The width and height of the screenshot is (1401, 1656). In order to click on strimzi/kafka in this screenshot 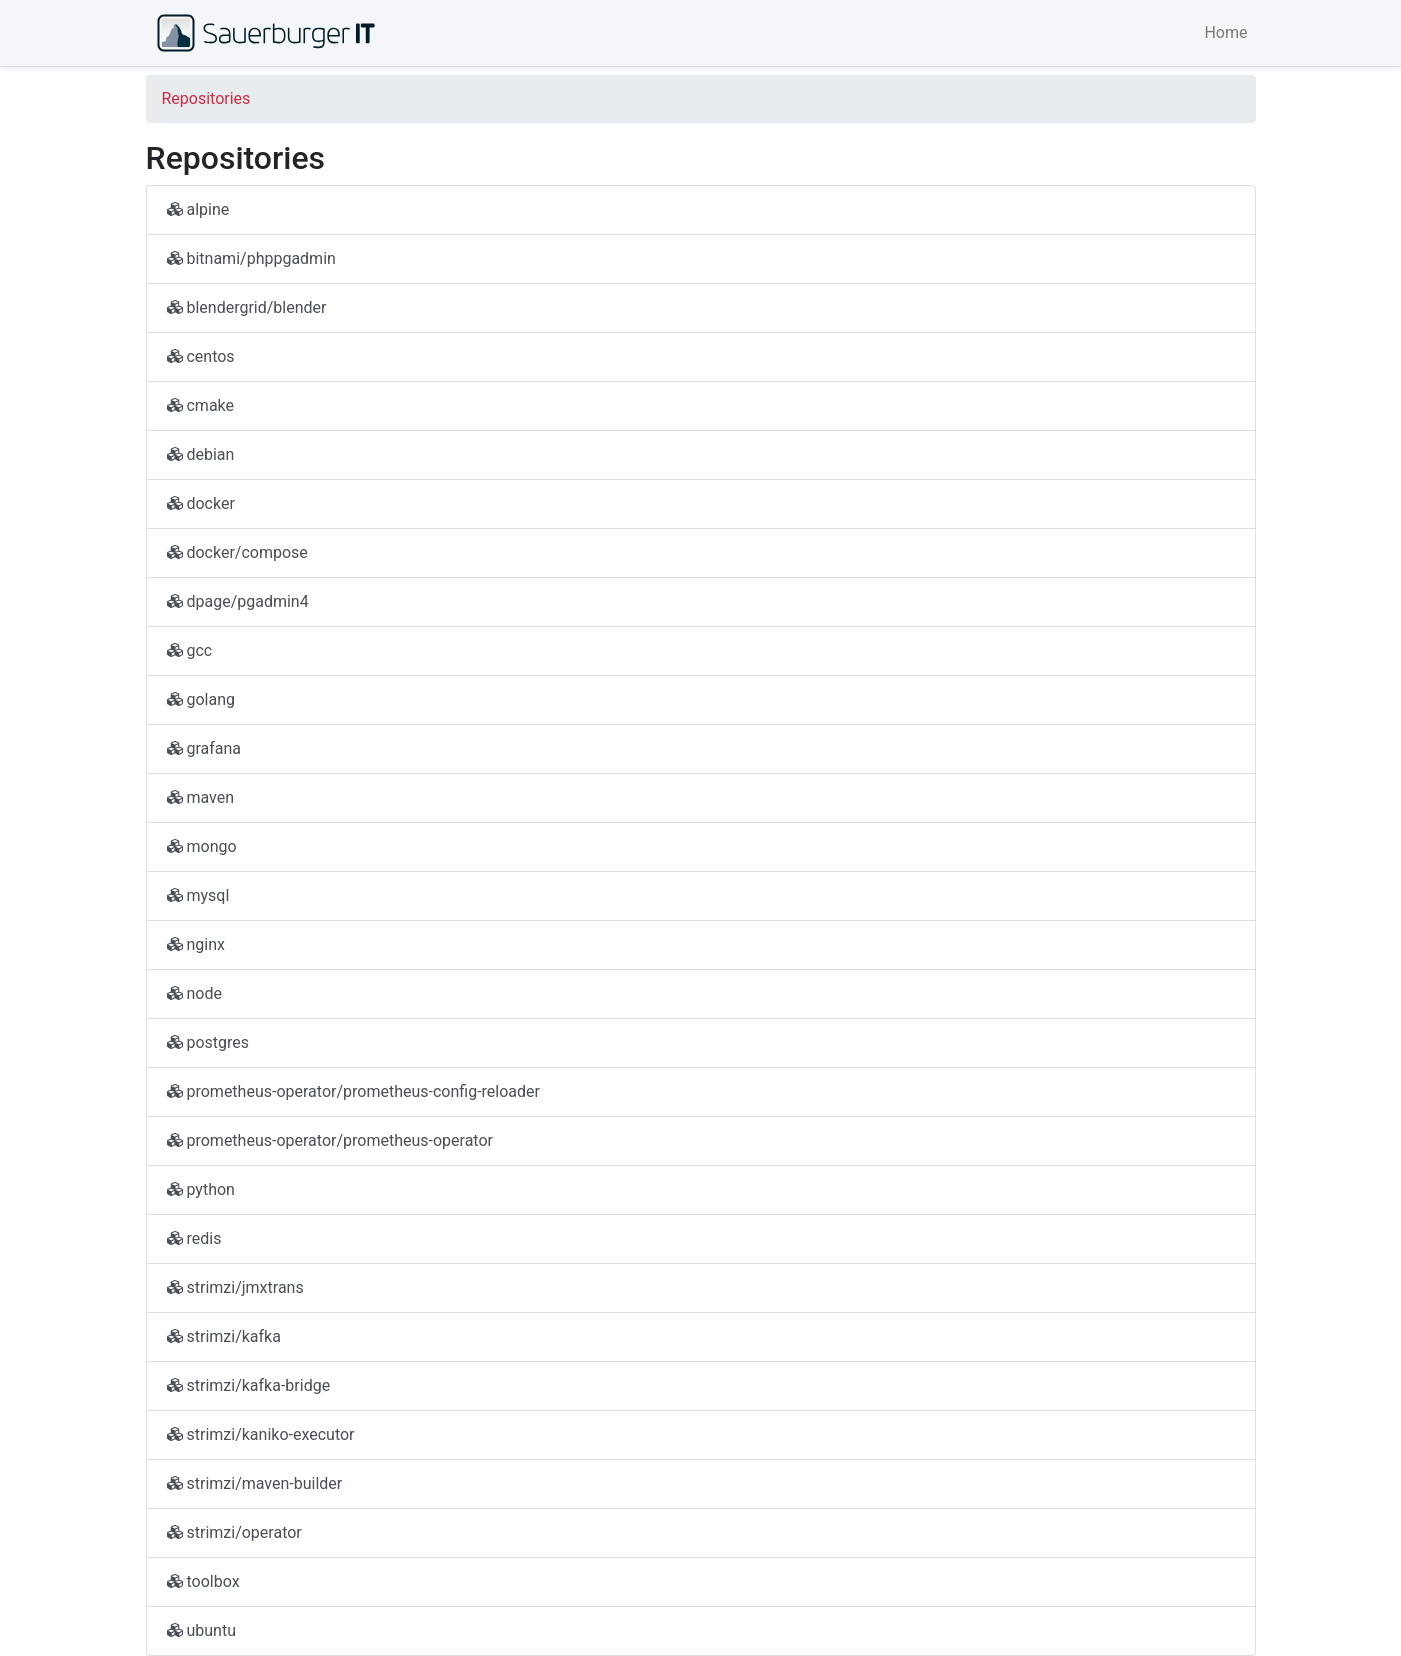, I will do `click(224, 1336)`.